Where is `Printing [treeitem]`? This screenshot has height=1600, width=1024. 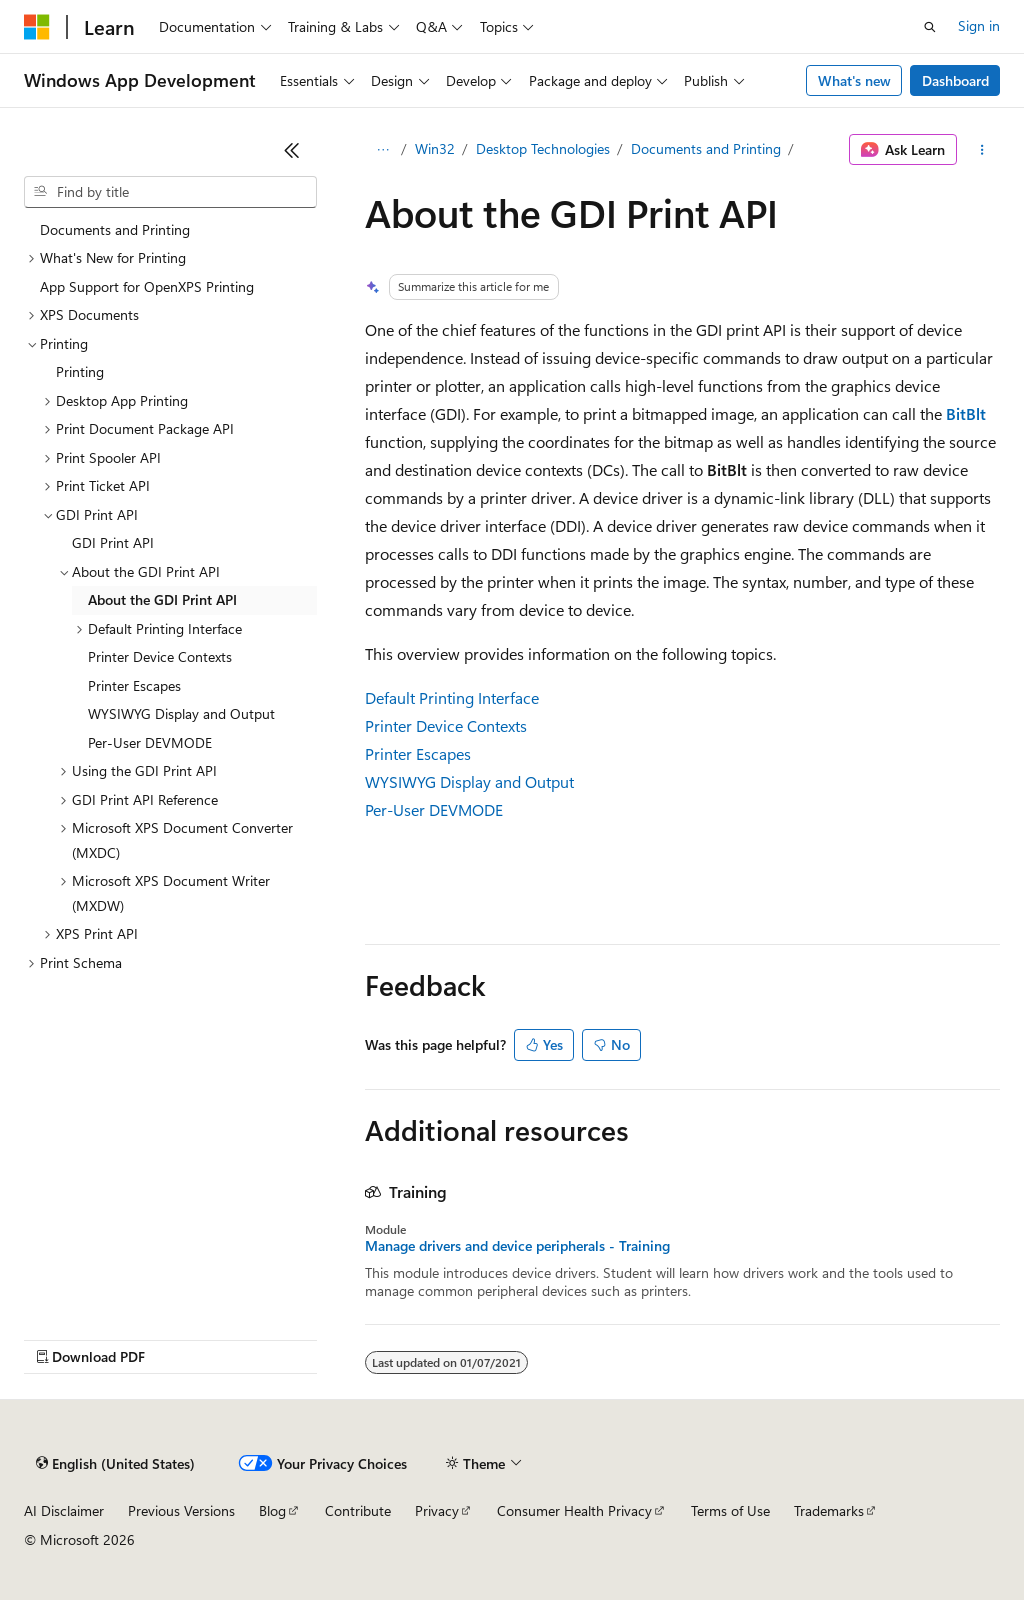
Printing [treeitem] is located at coordinates (80, 371).